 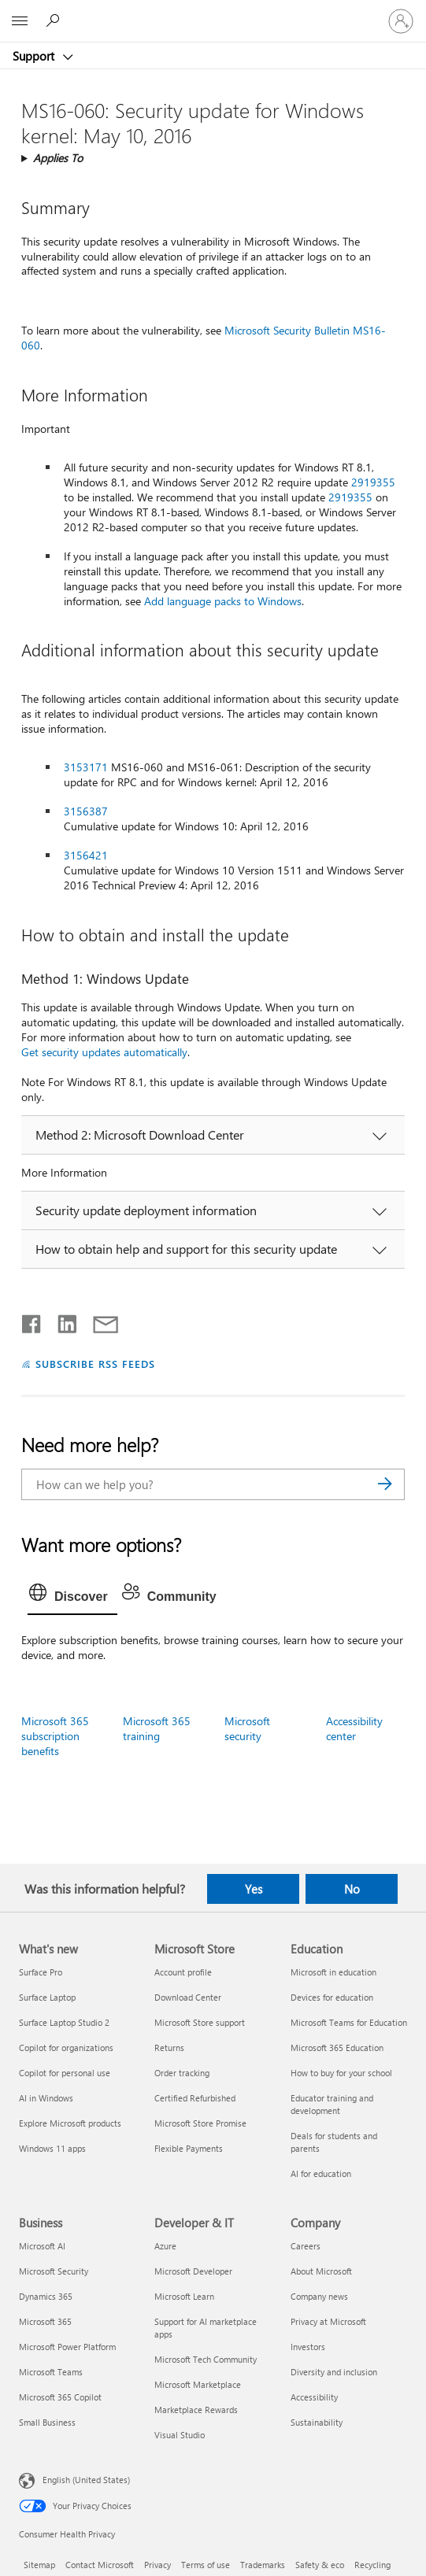 I want to click on Add language packs to Windows, so click(x=223, y=600).